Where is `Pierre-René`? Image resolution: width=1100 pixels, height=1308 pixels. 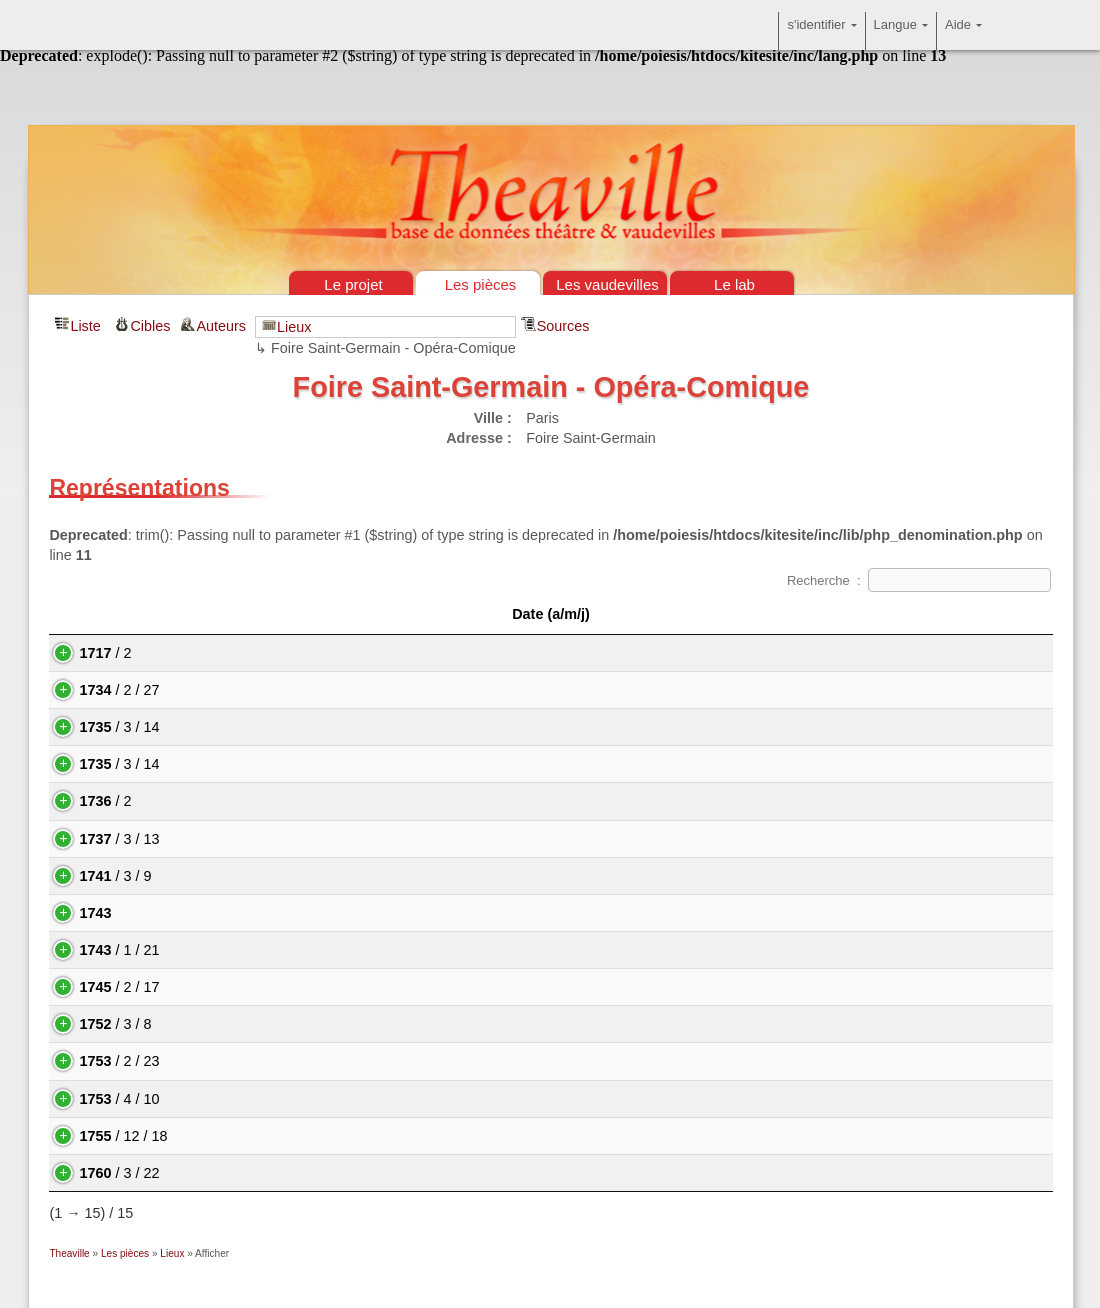
Pierre-René is located at coordinates (690, 1173).